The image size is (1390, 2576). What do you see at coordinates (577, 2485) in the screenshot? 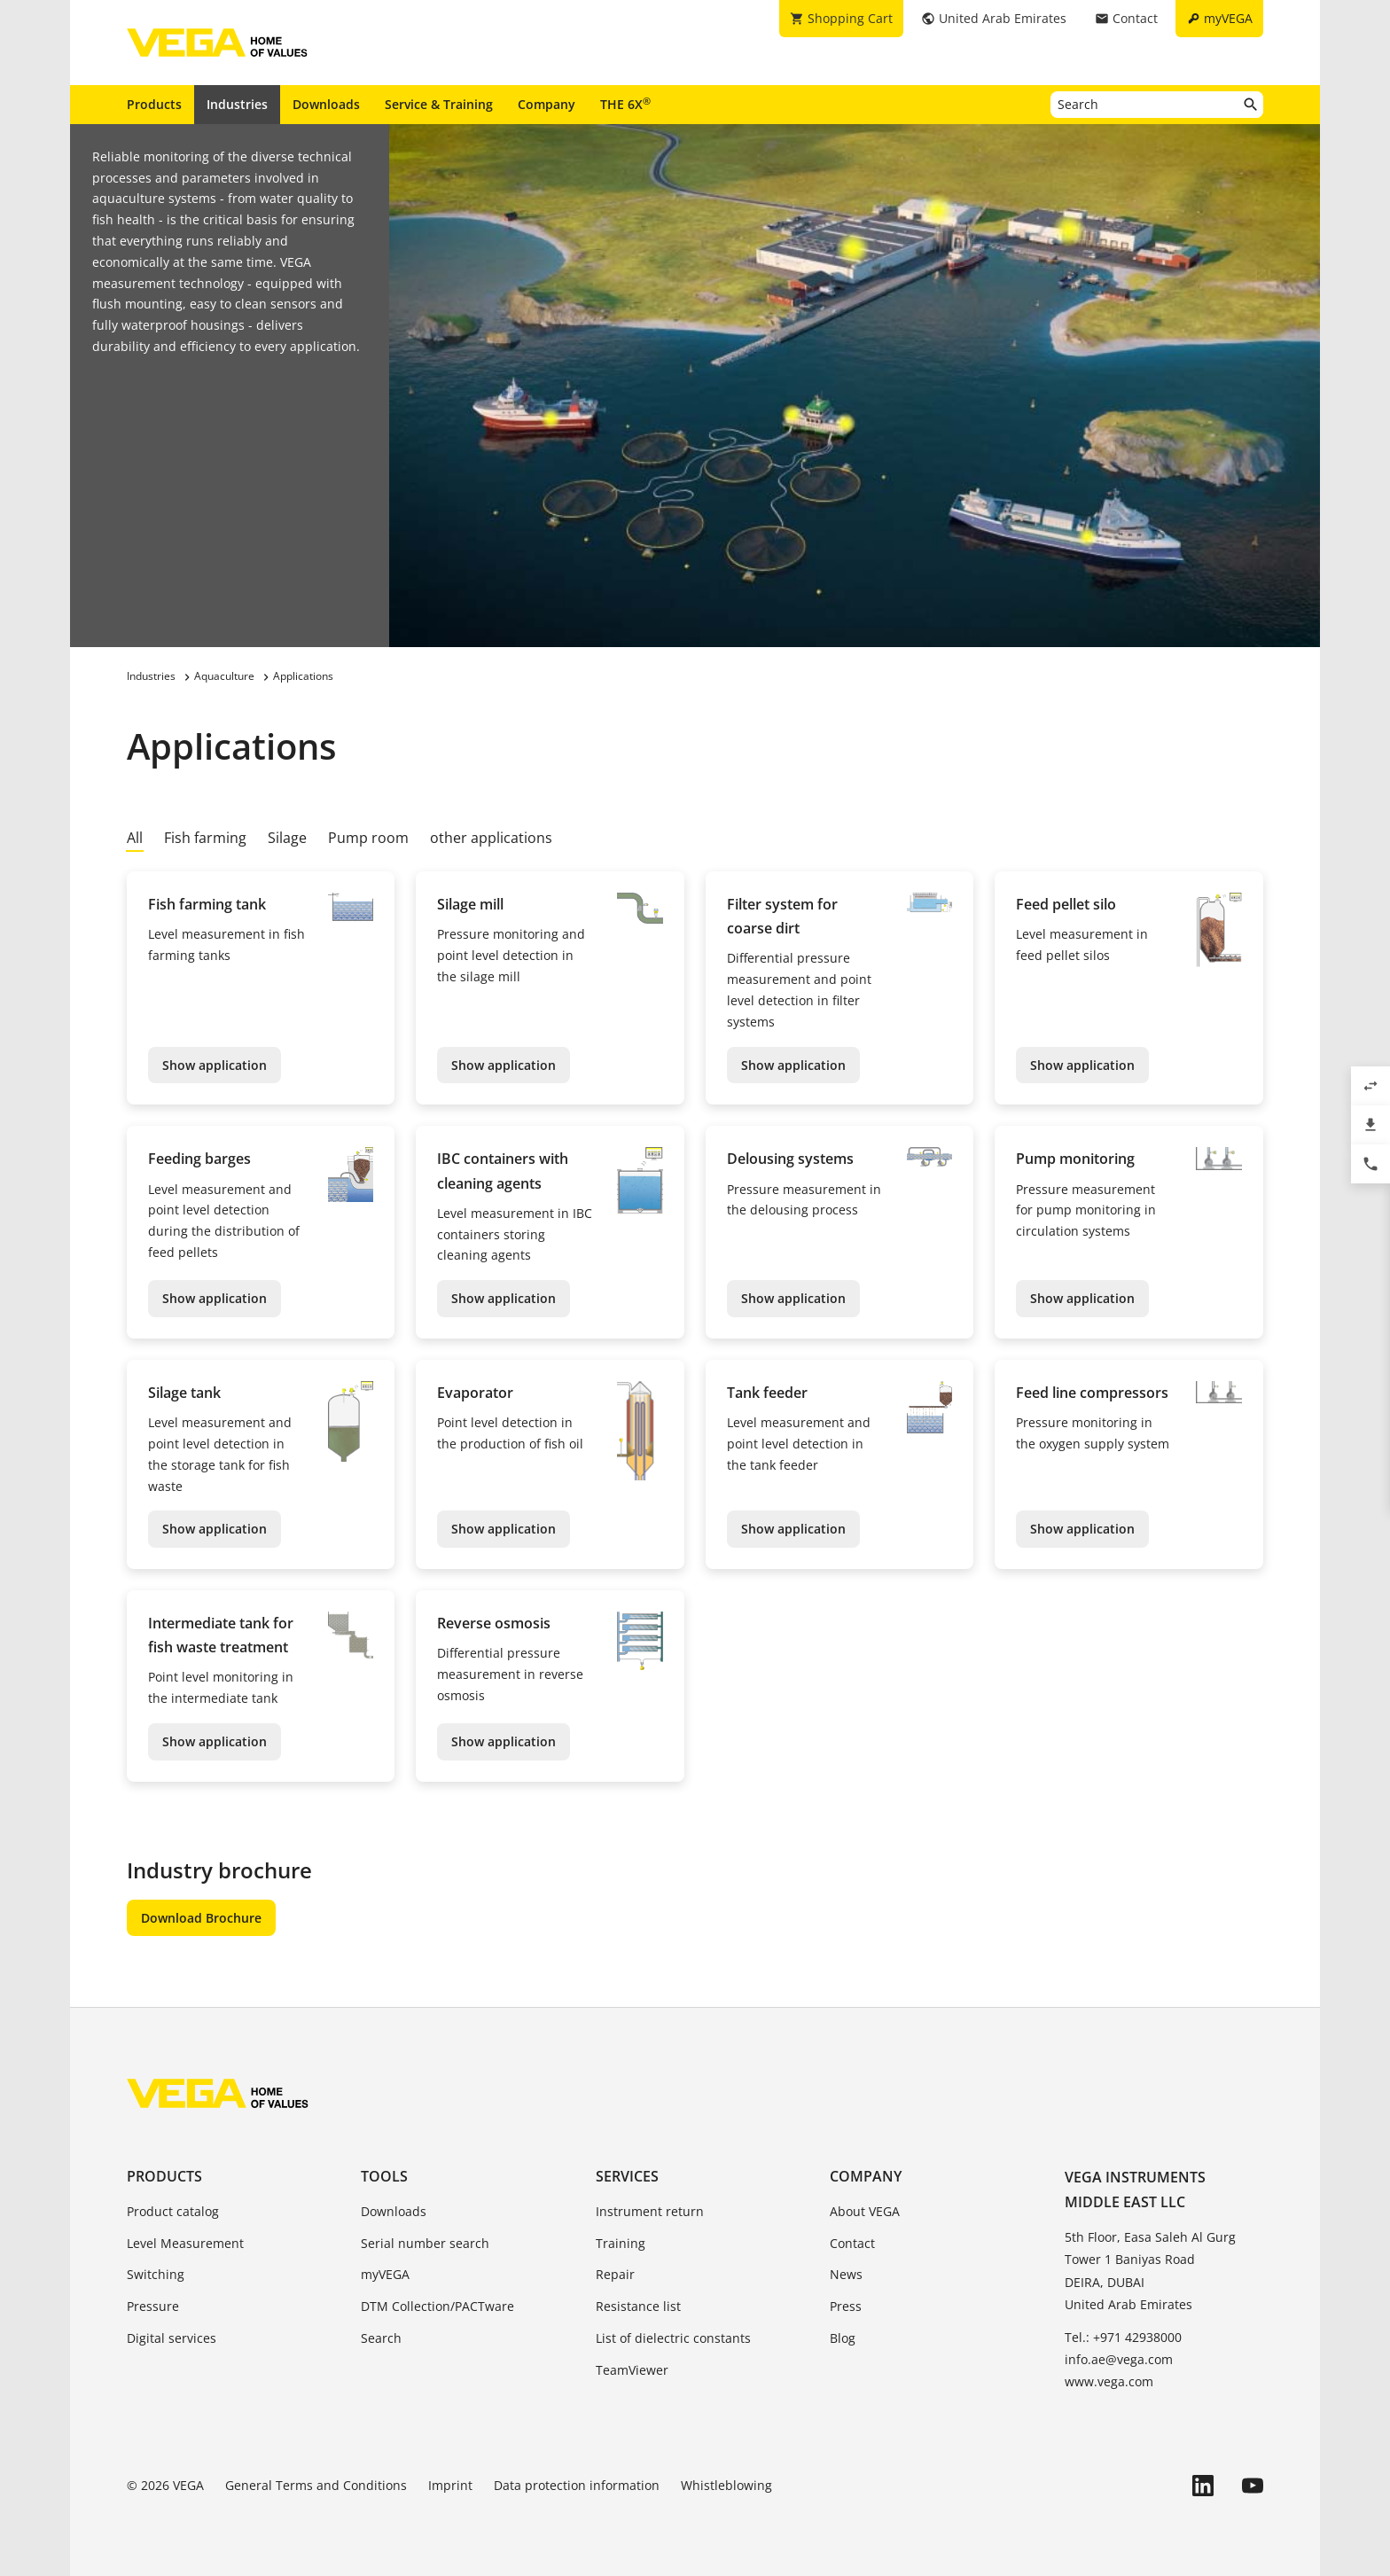
I see `Data protection information` at bounding box center [577, 2485].